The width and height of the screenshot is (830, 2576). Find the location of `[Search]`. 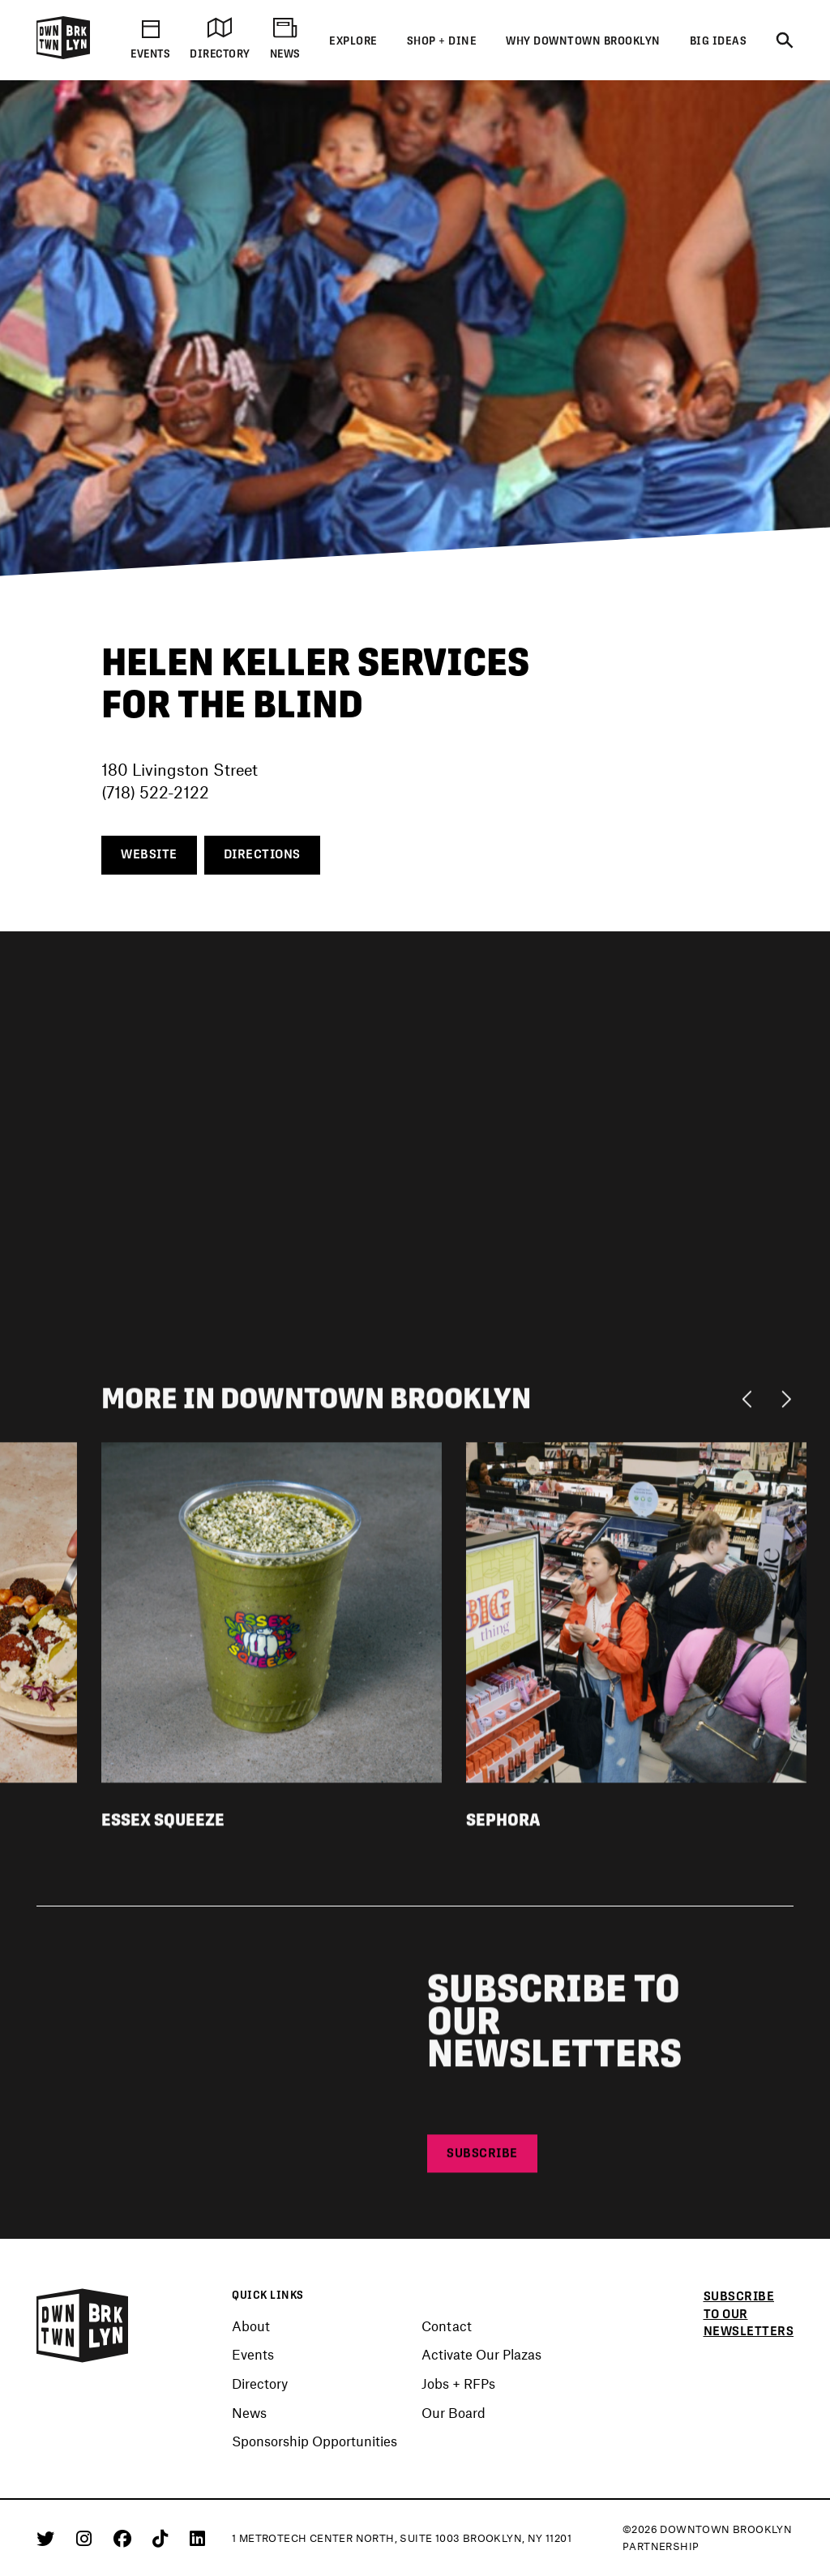

[Search] is located at coordinates (785, 41).